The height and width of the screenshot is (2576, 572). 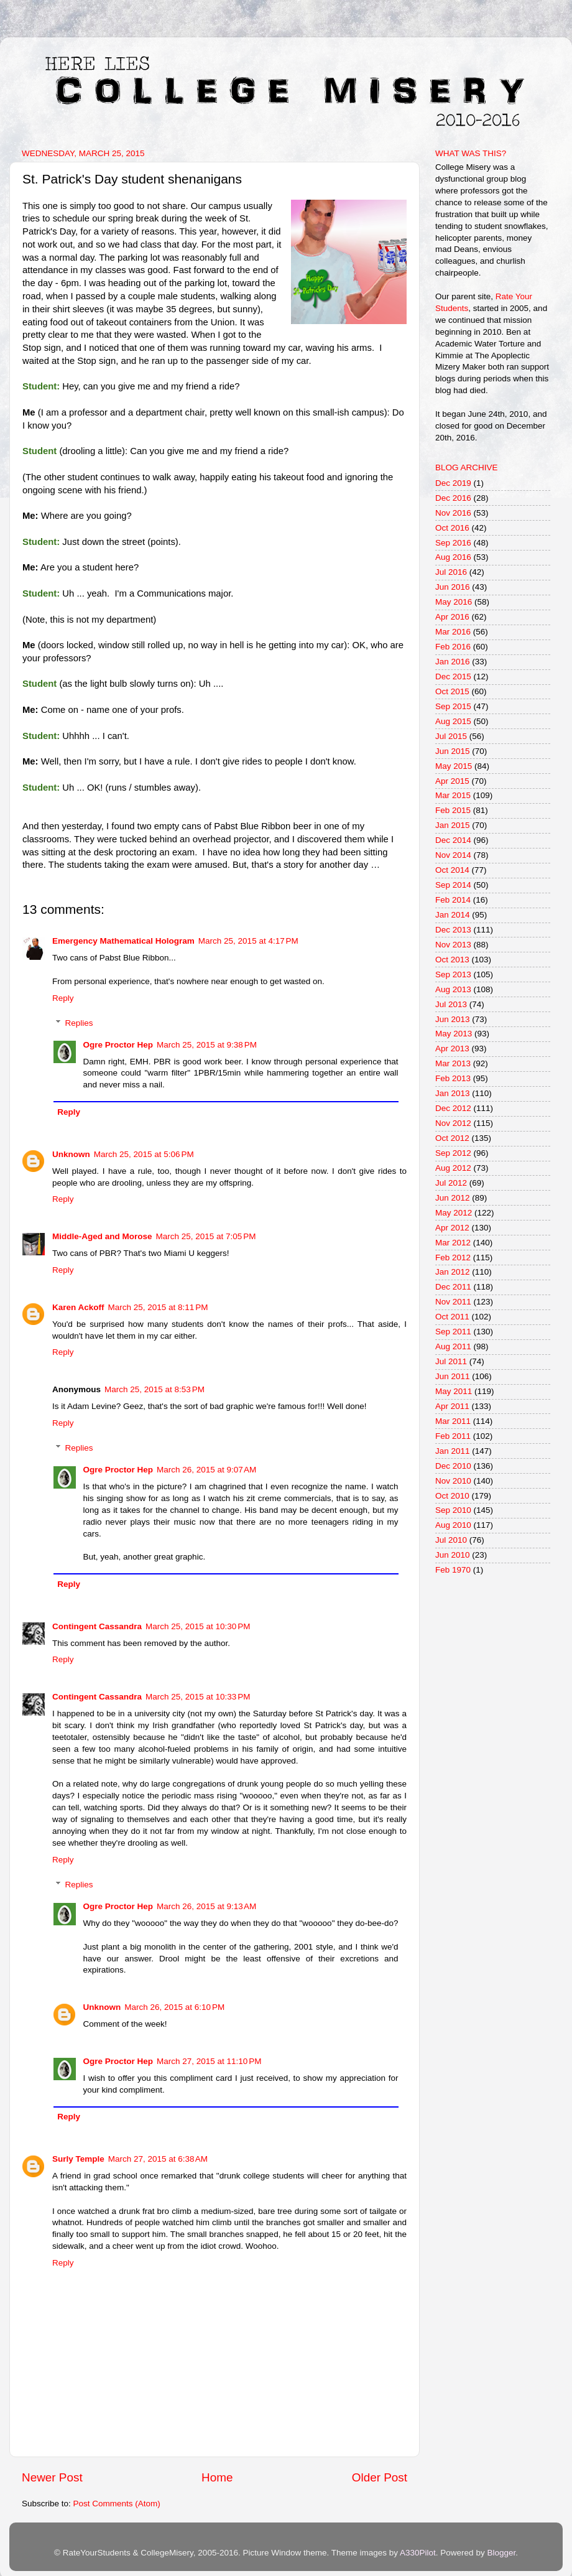 I want to click on Sep 2010, so click(x=453, y=1510).